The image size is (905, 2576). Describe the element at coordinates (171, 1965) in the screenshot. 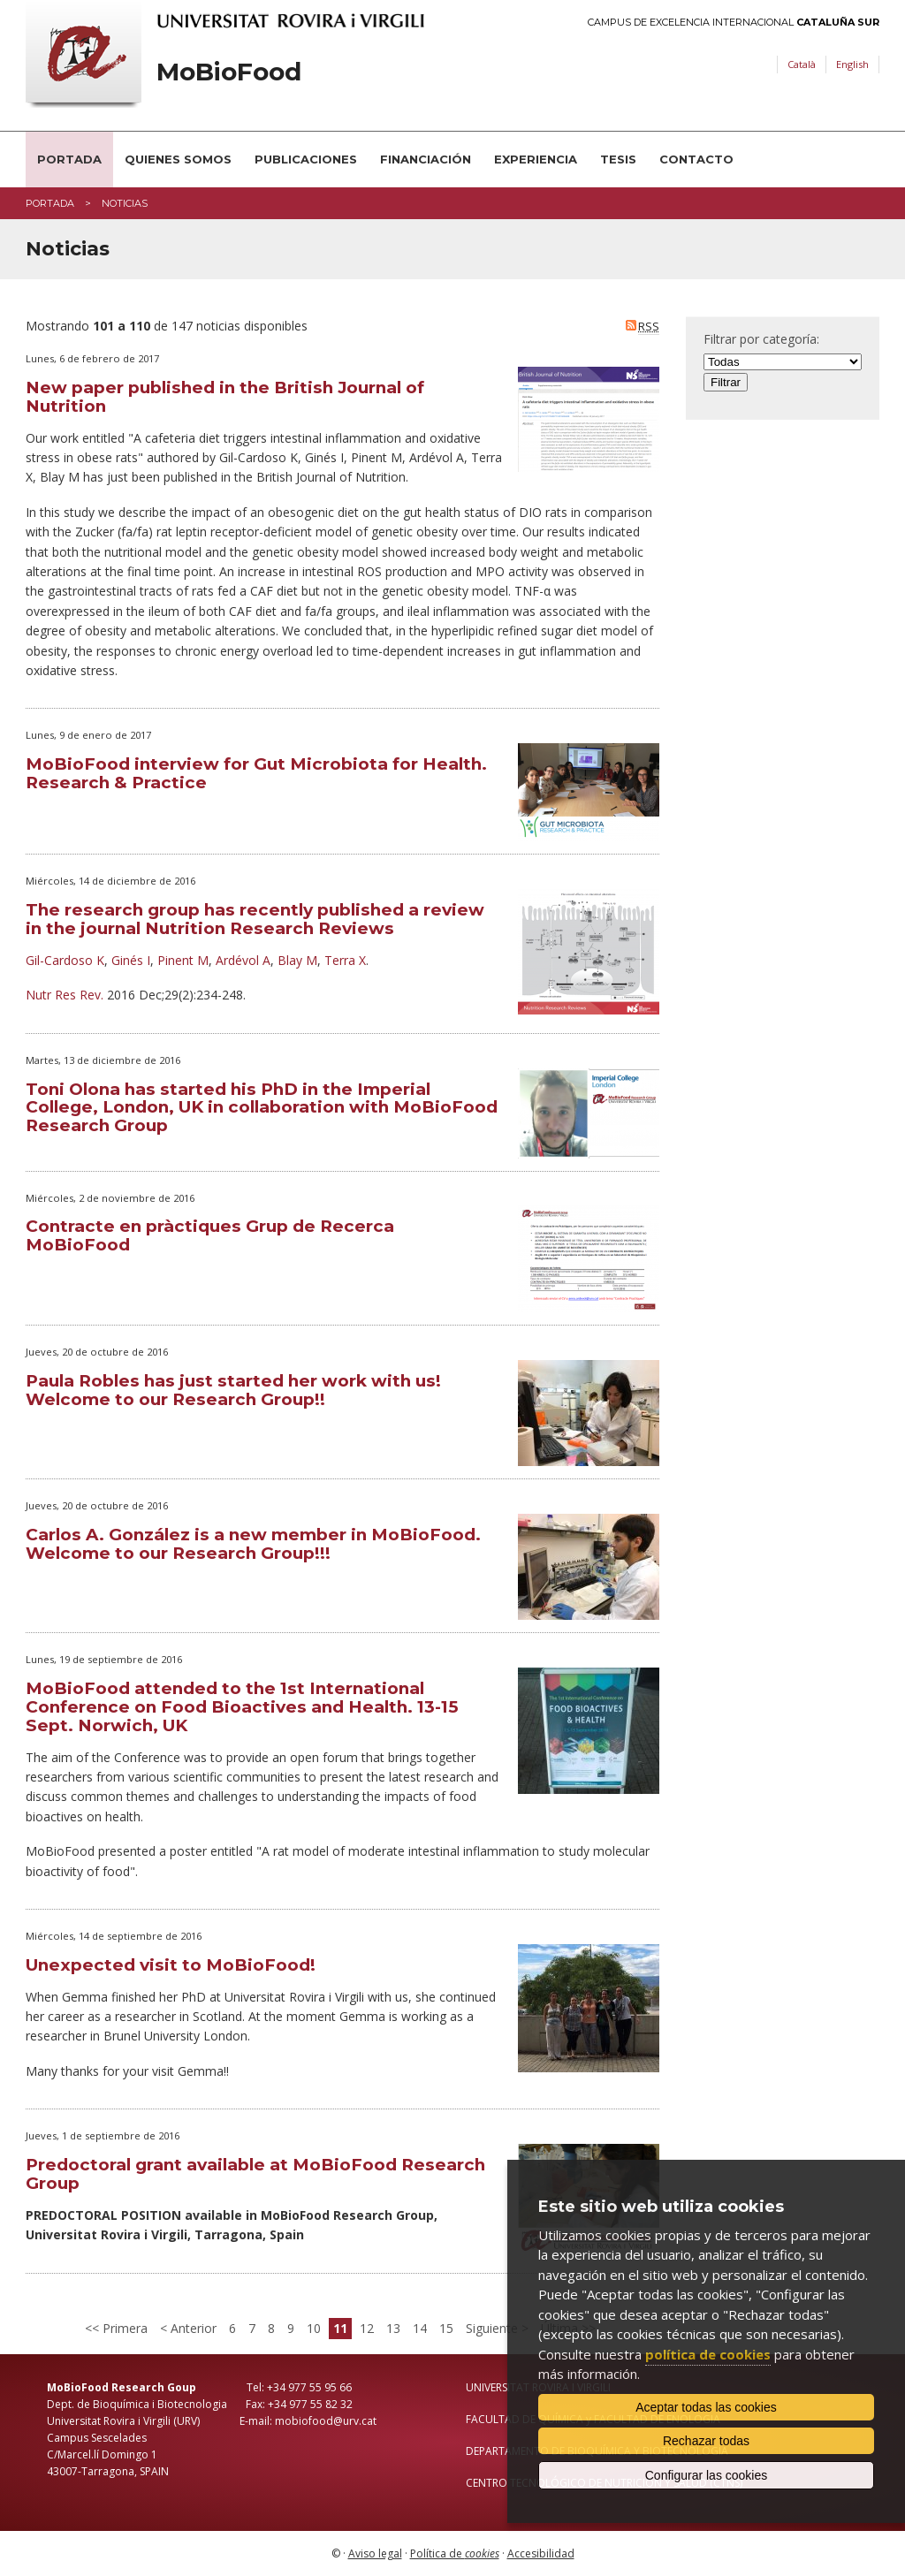

I see `Unexpected visit to MoBioFood!` at that location.